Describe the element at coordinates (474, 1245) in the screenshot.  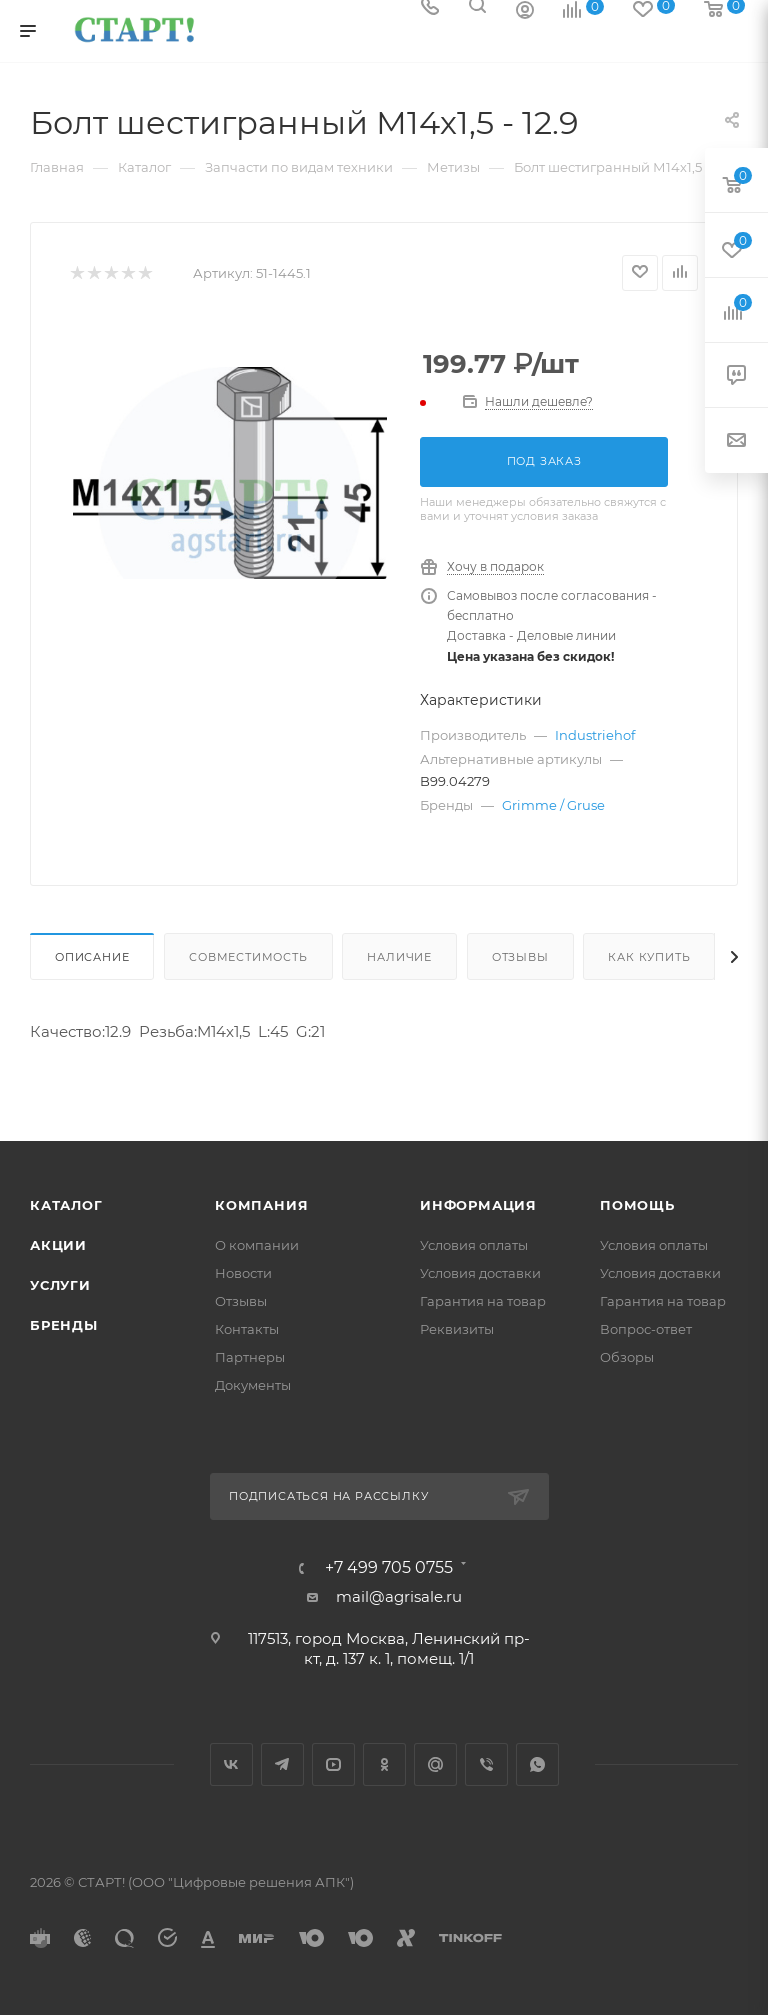
I see `Условия оплаты` at that location.